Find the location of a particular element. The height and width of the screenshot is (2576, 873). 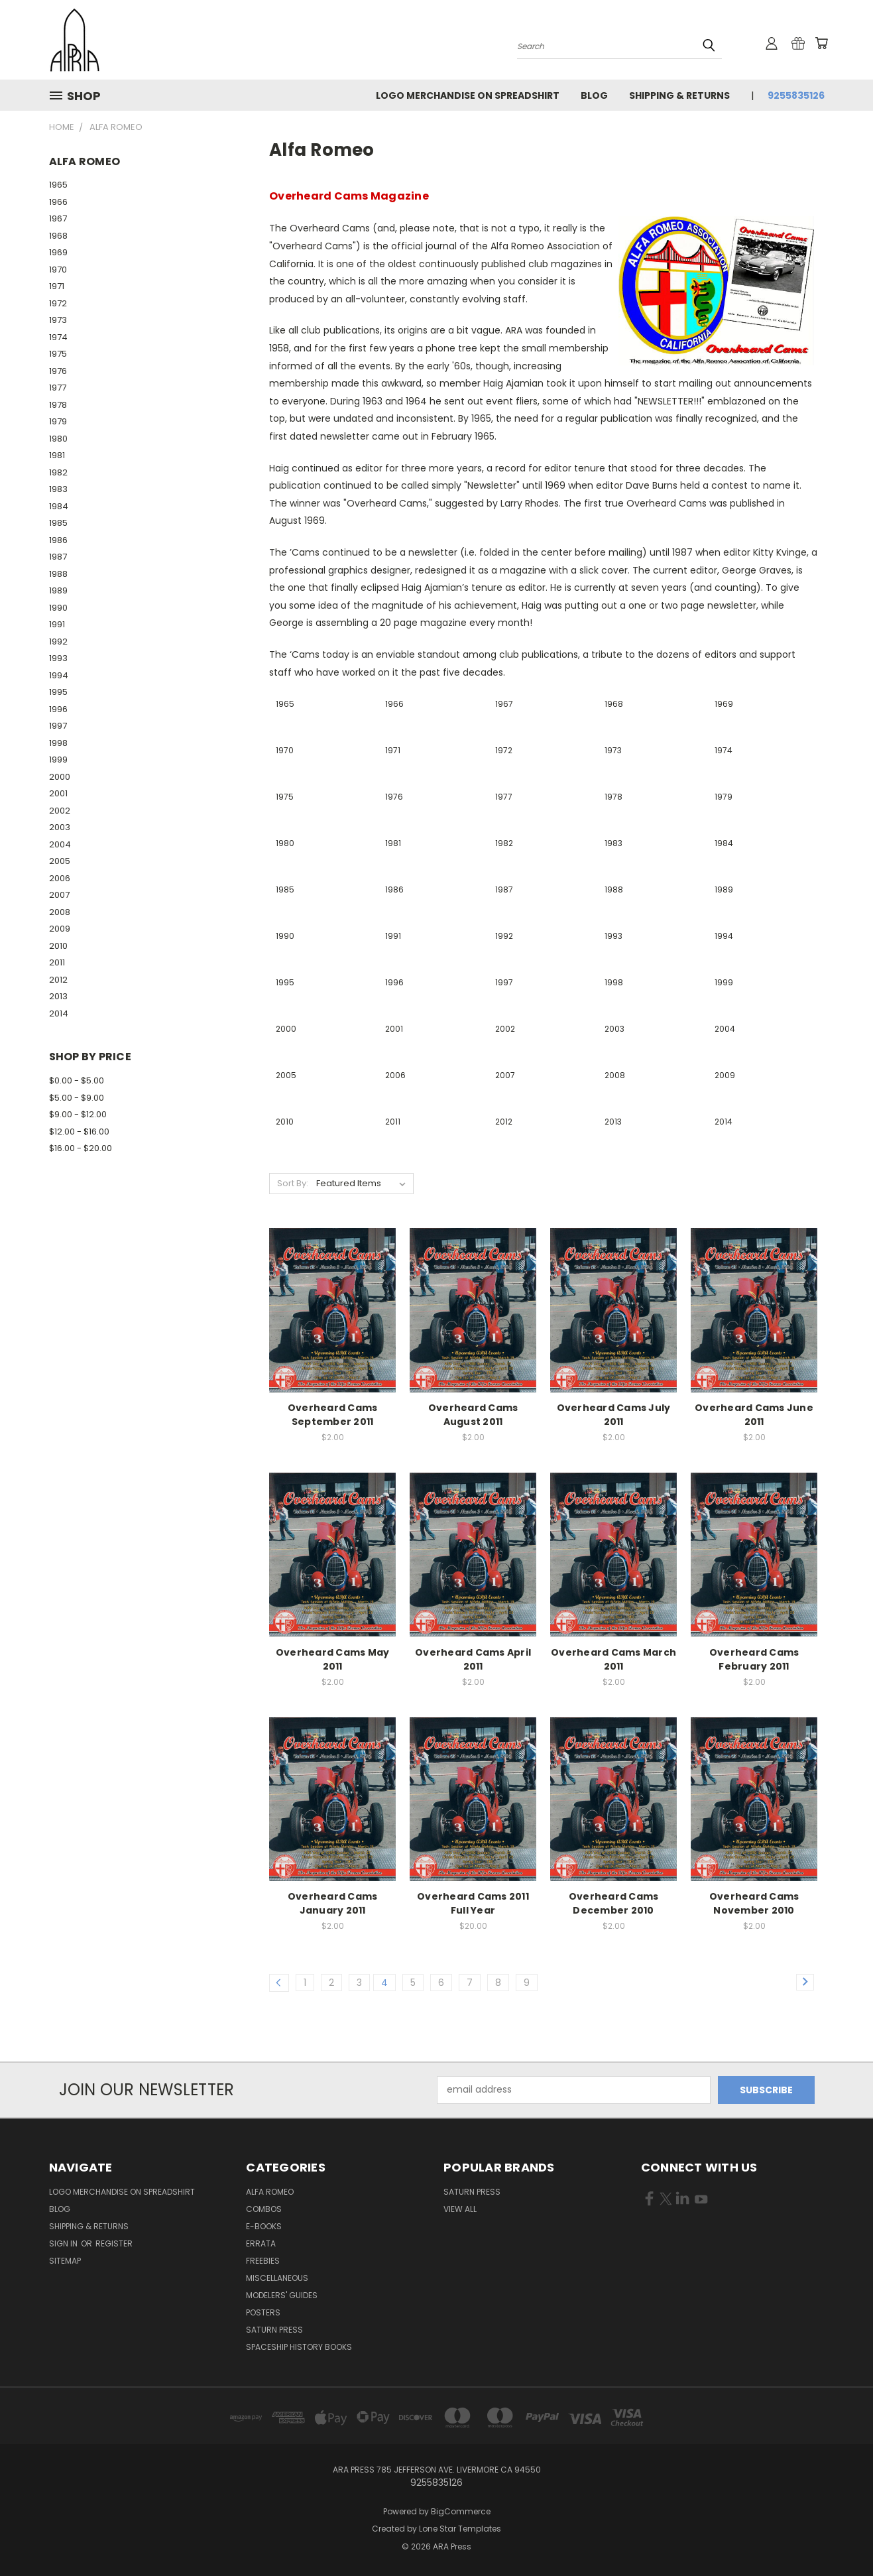

Freebies is located at coordinates (263, 2260).